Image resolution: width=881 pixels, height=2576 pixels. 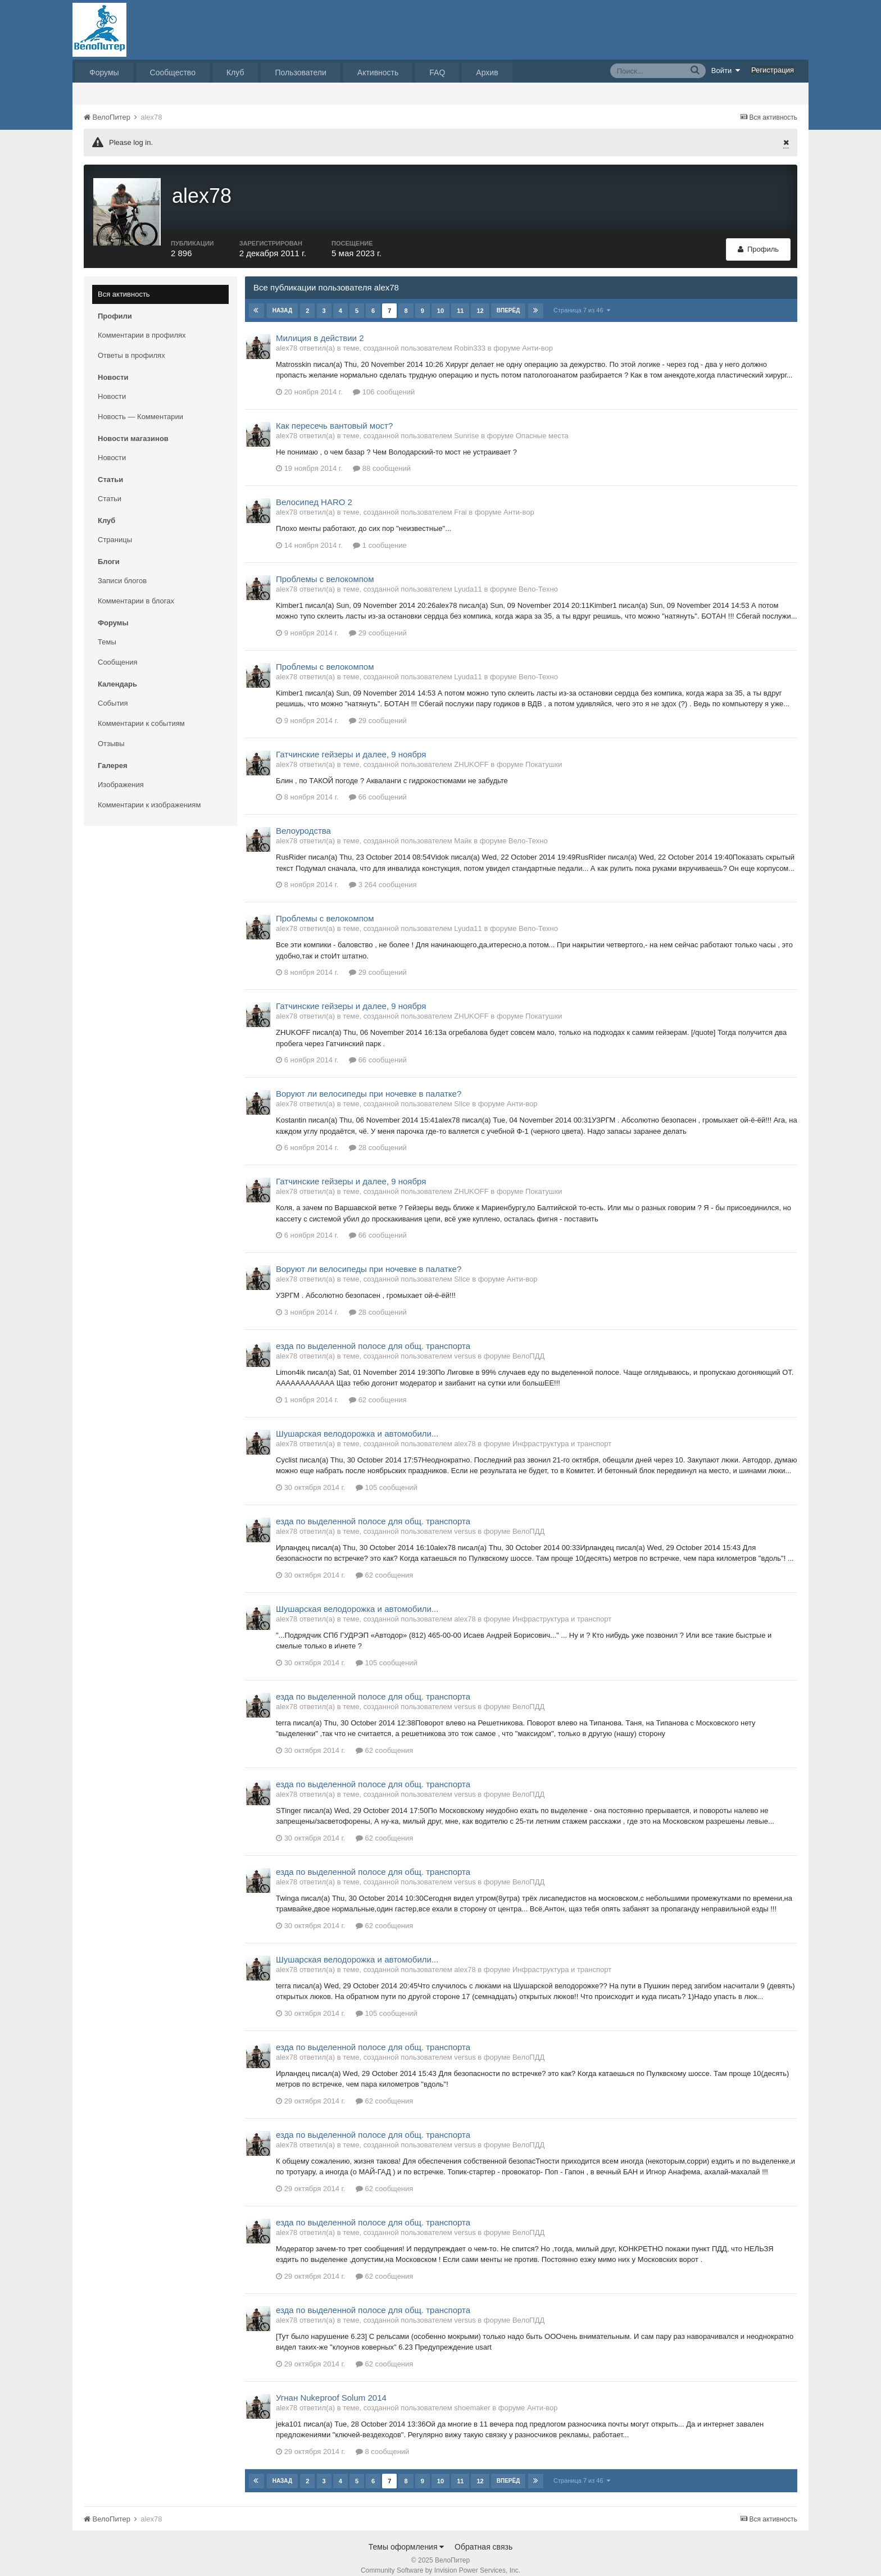 I want to click on езда по выделенной полосе для общ. транспорта, so click(x=373, y=1335).